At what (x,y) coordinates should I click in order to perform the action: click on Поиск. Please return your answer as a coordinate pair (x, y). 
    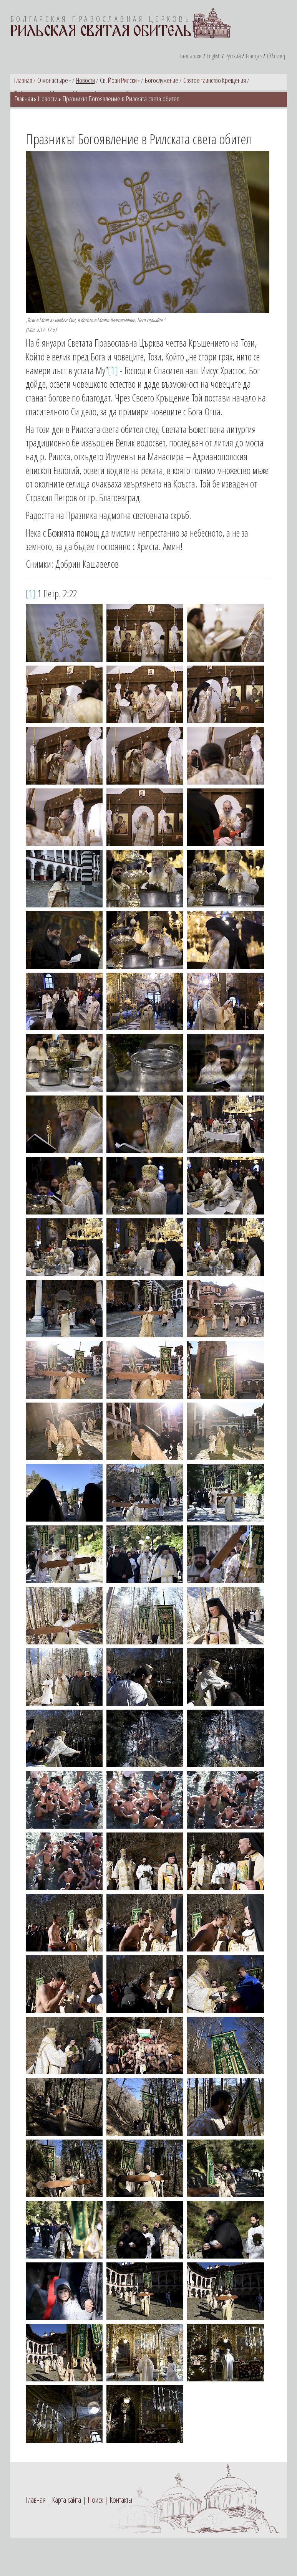
    Looking at the image, I should click on (95, 2500).